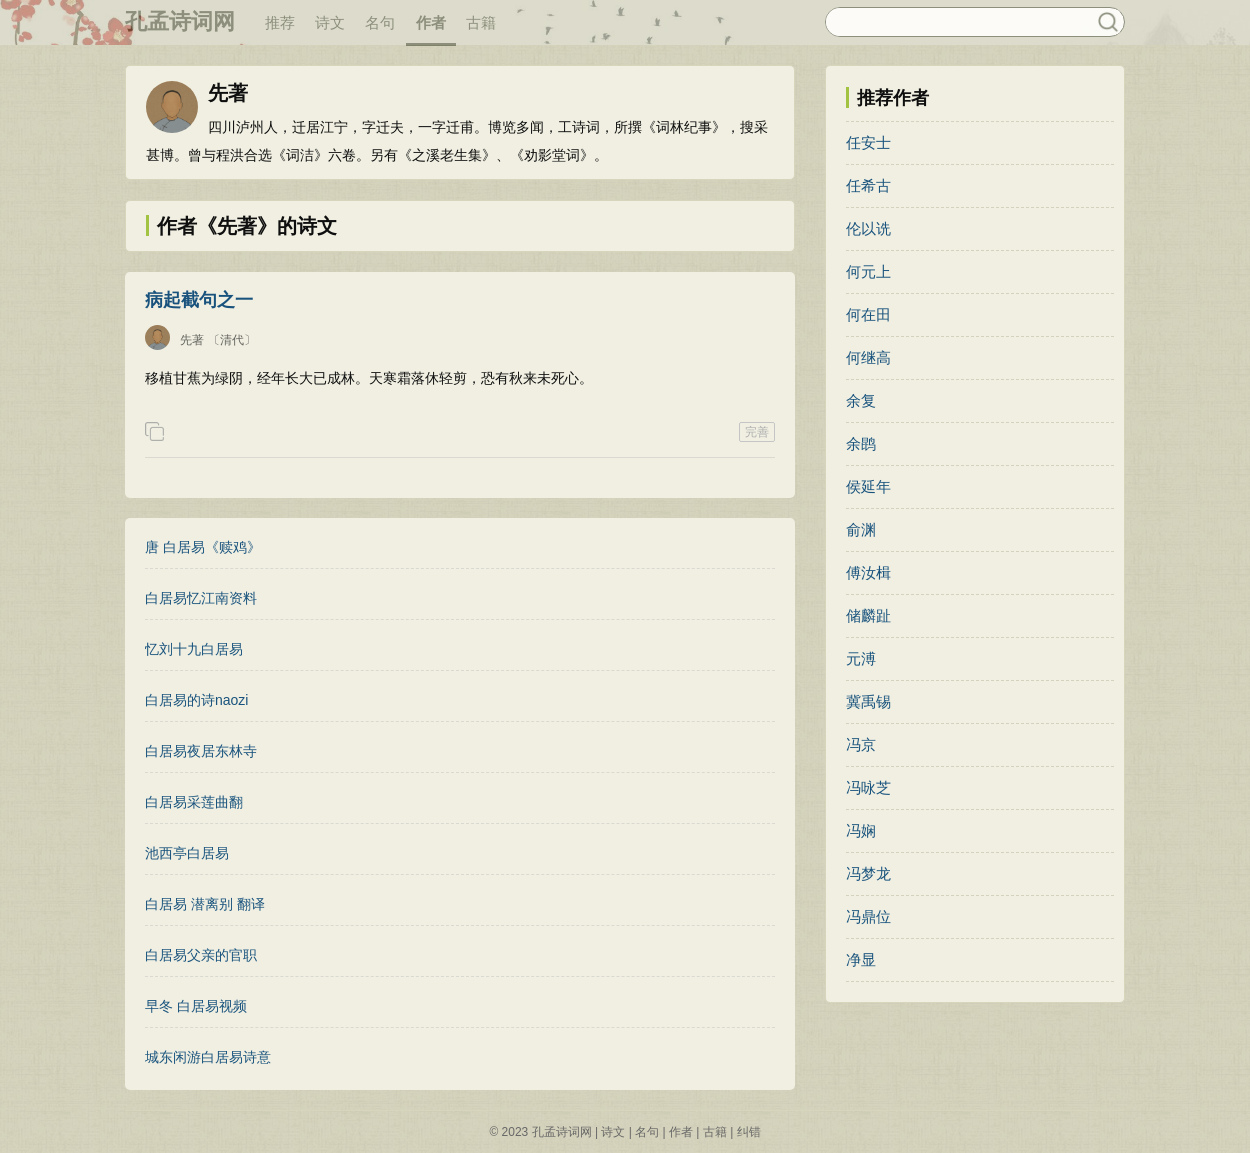  I want to click on 白居易忆江南资料, so click(201, 598).